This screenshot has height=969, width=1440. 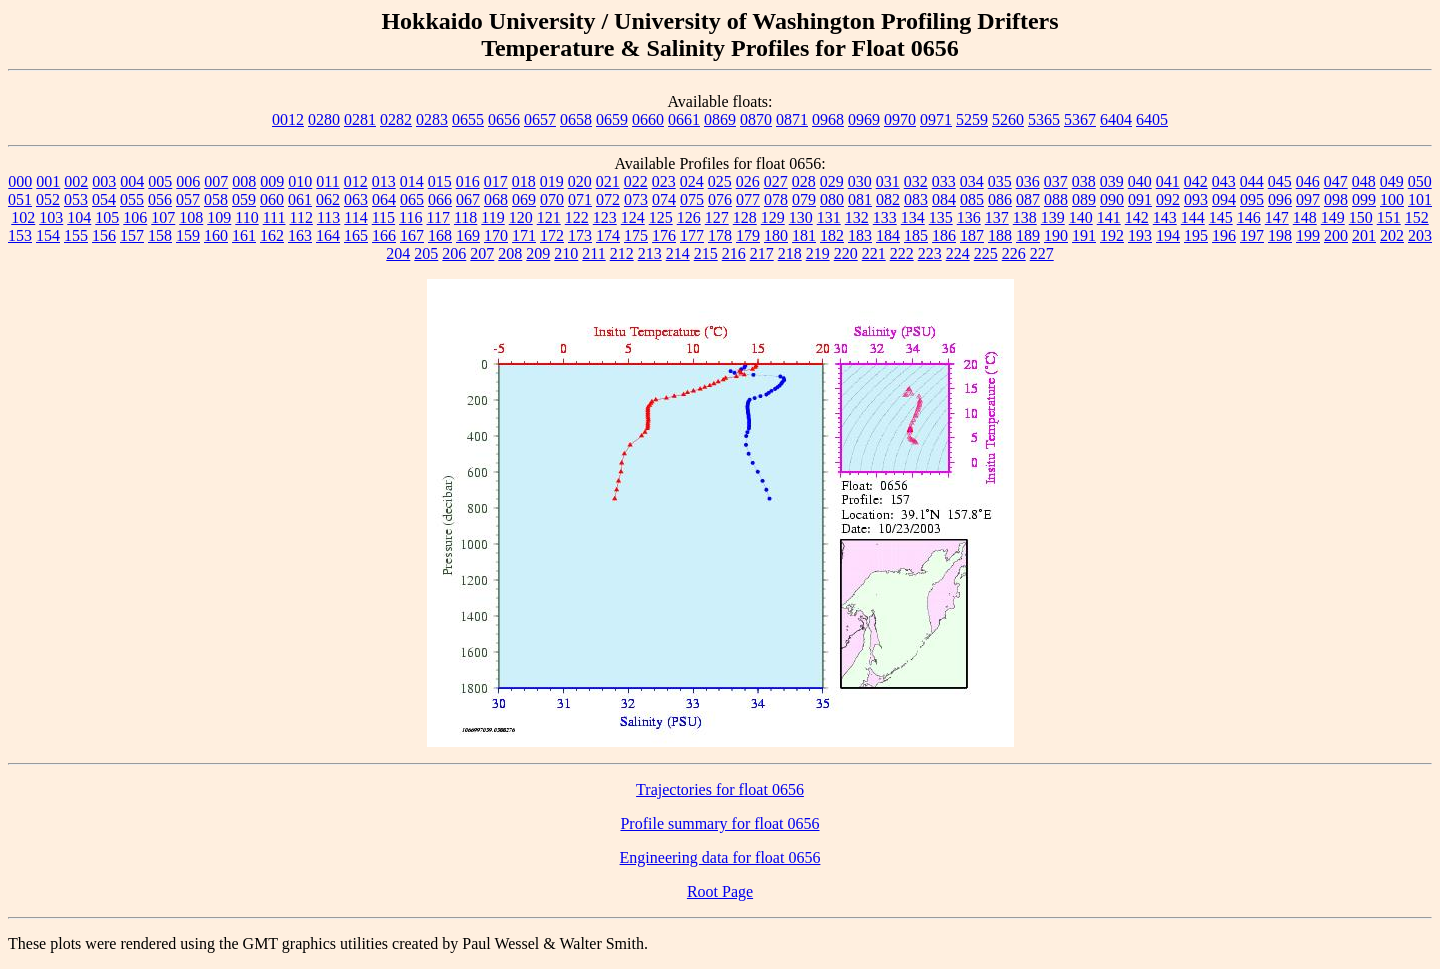 What do you see at coordinates (776, 235) in the screenshot?
I see `180` at bounding box center [776, 235].